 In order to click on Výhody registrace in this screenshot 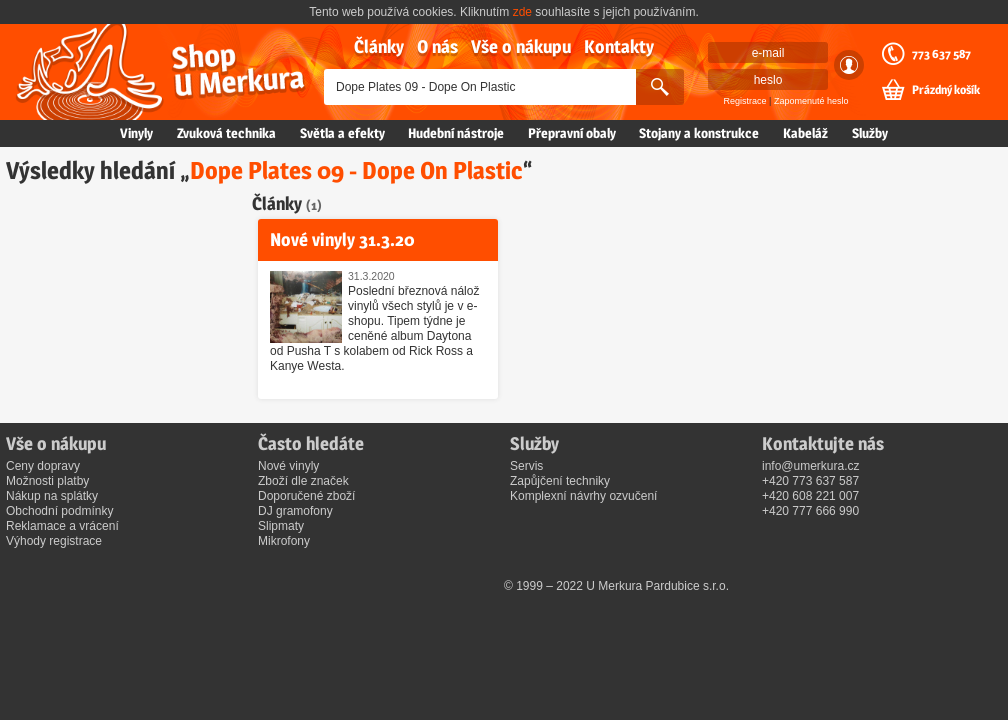, I will do `click(54, 541)`.